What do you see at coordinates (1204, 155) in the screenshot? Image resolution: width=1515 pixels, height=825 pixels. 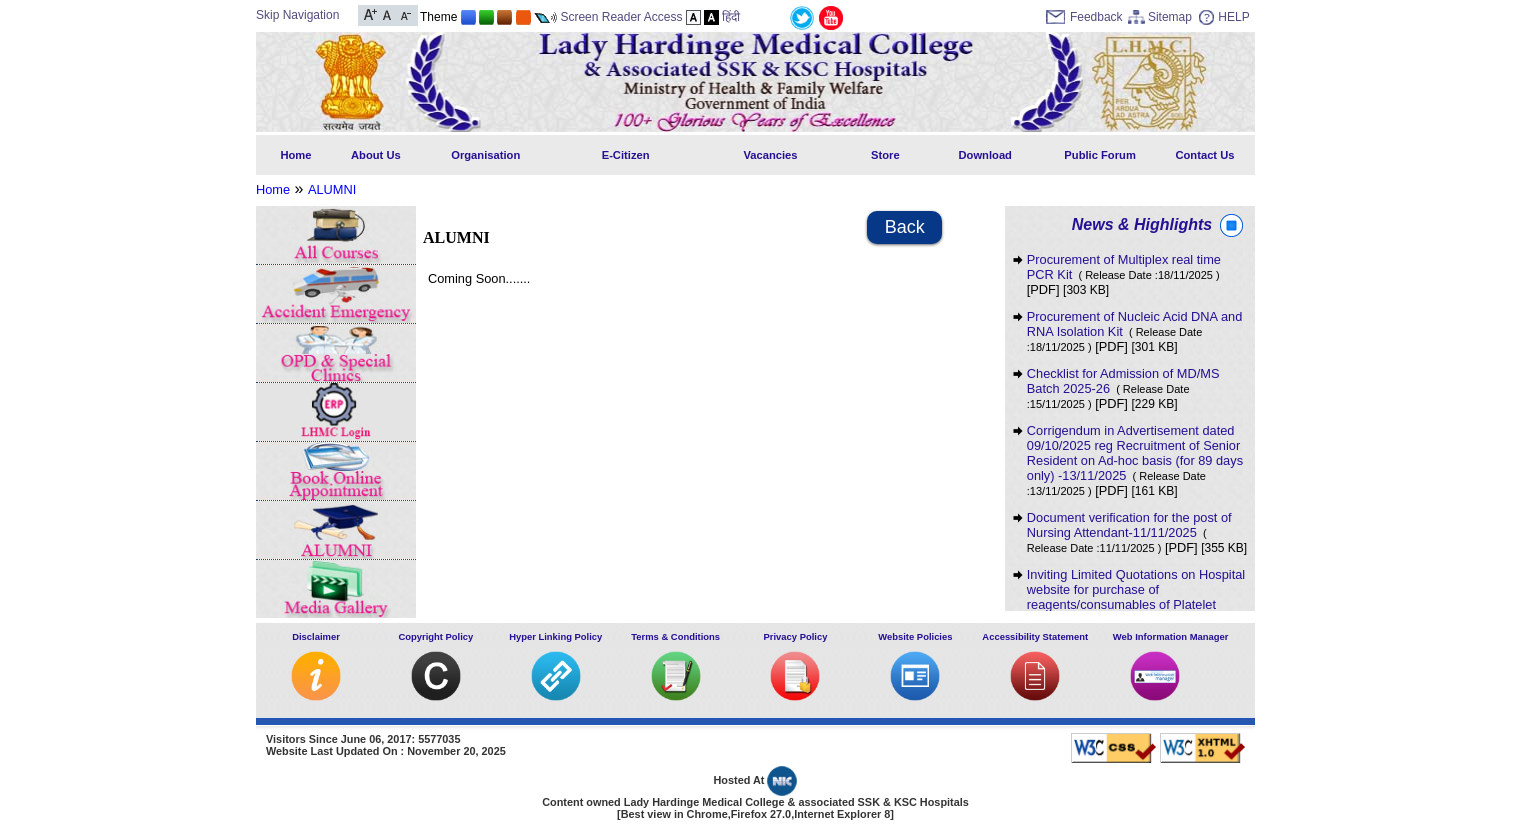 I see `Contact Us` at bounding box center [1204, 155].